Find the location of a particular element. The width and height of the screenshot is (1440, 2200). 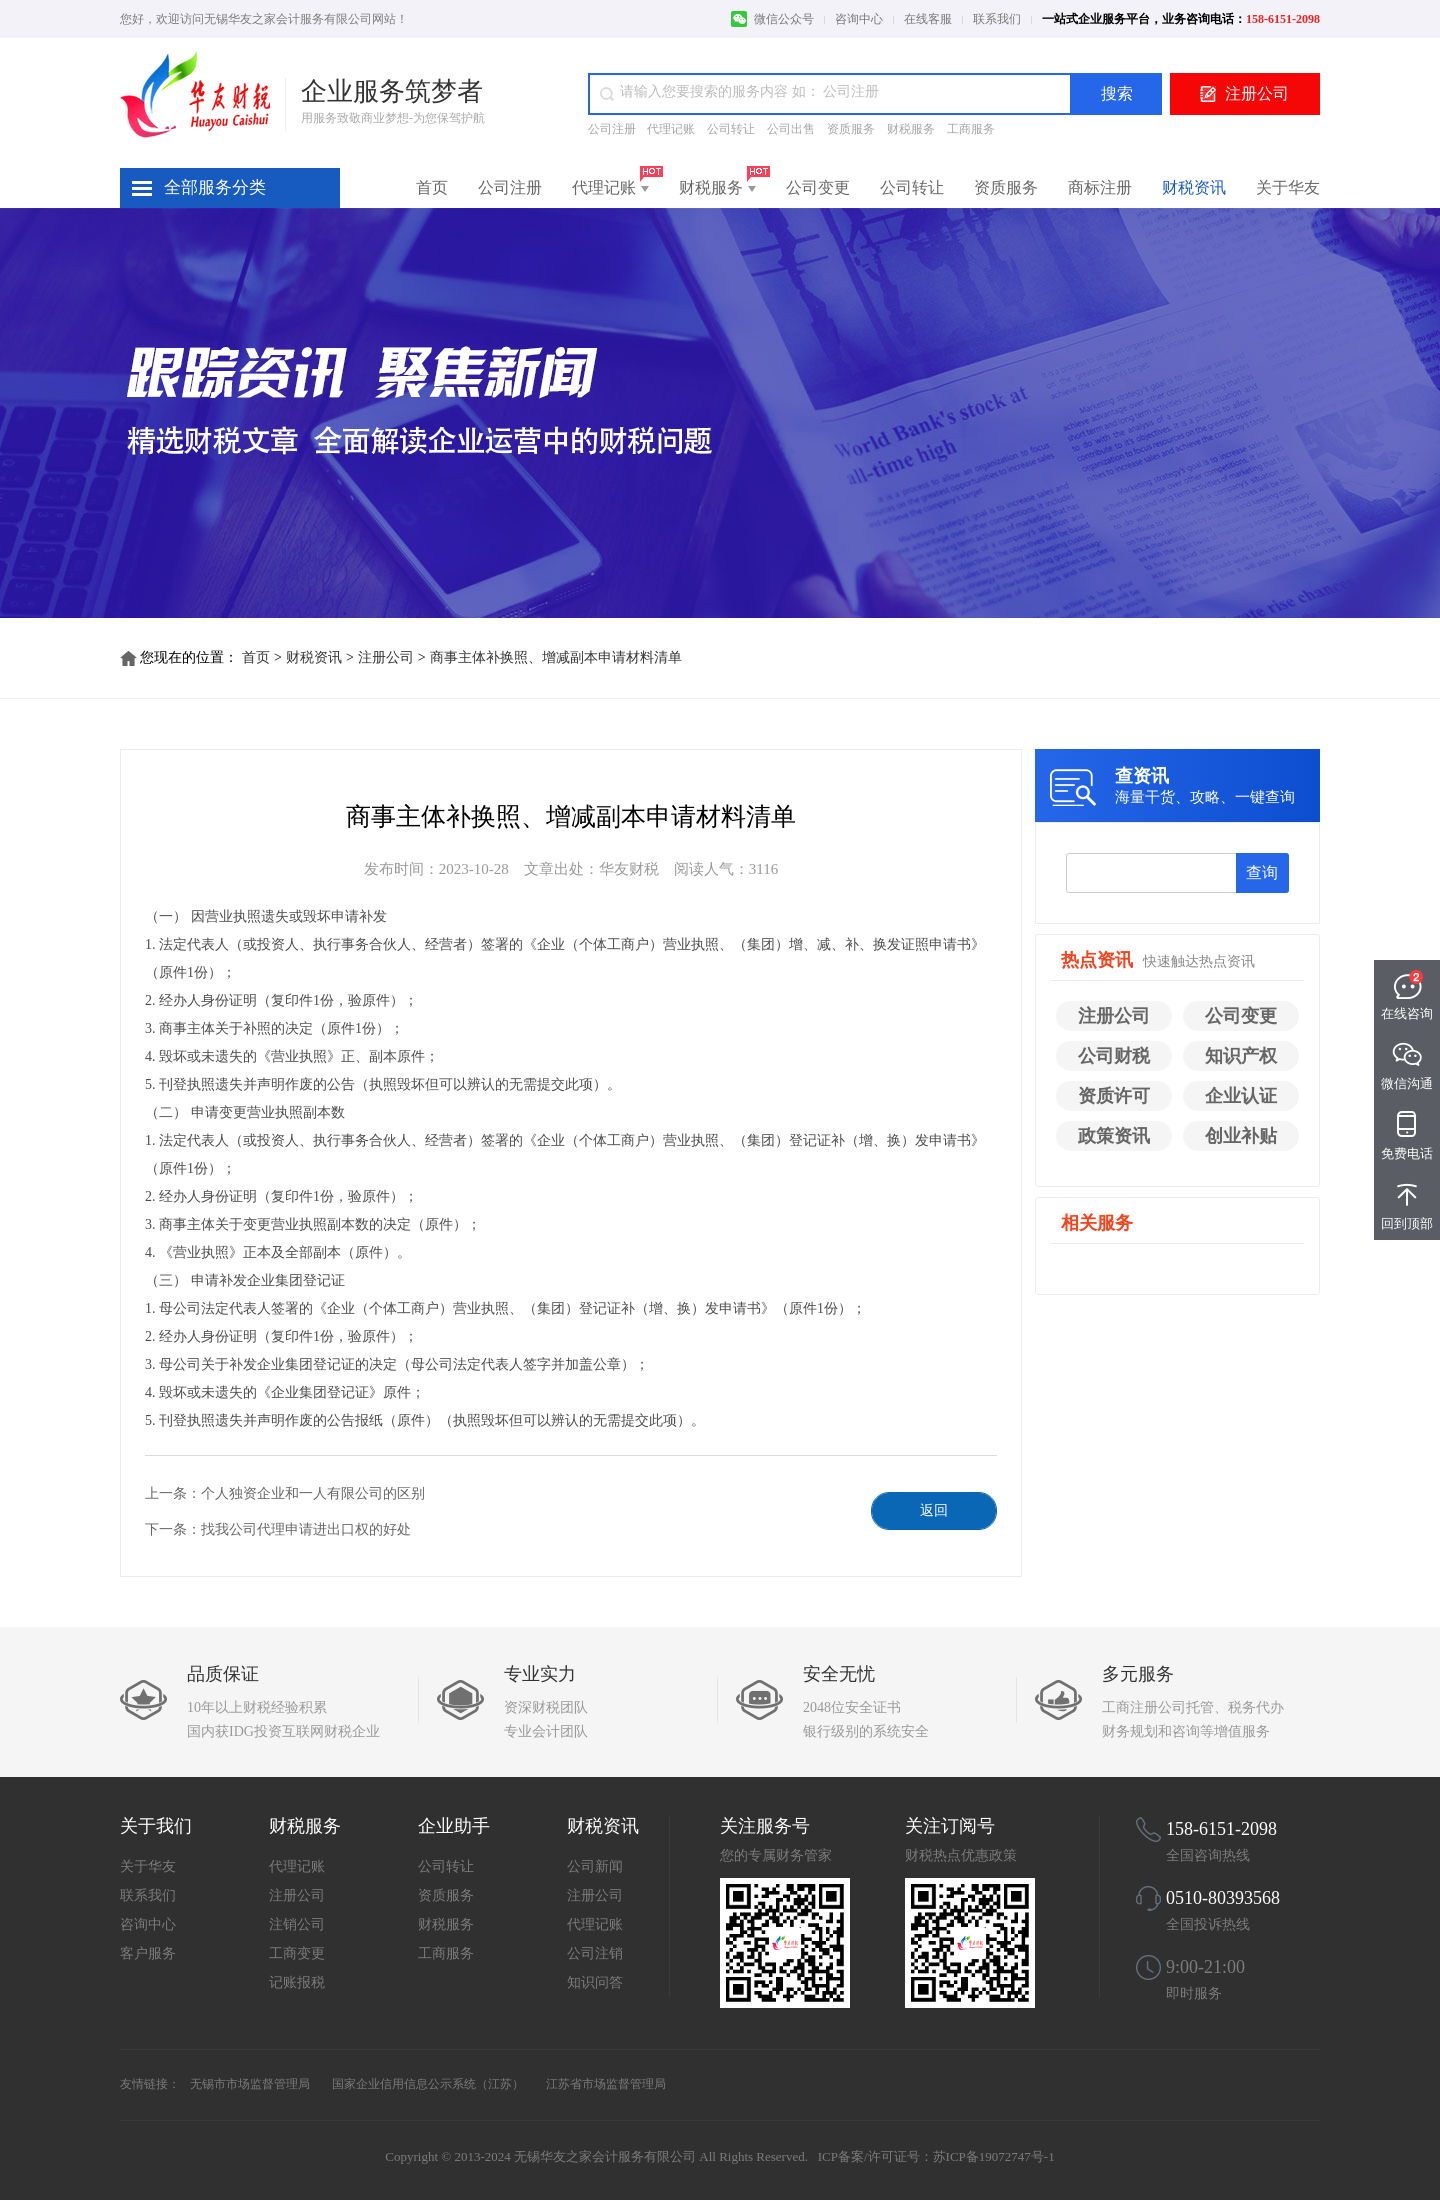

商事主体补换照、增减副本申请材料清单 is located at coordinates (556, 657).